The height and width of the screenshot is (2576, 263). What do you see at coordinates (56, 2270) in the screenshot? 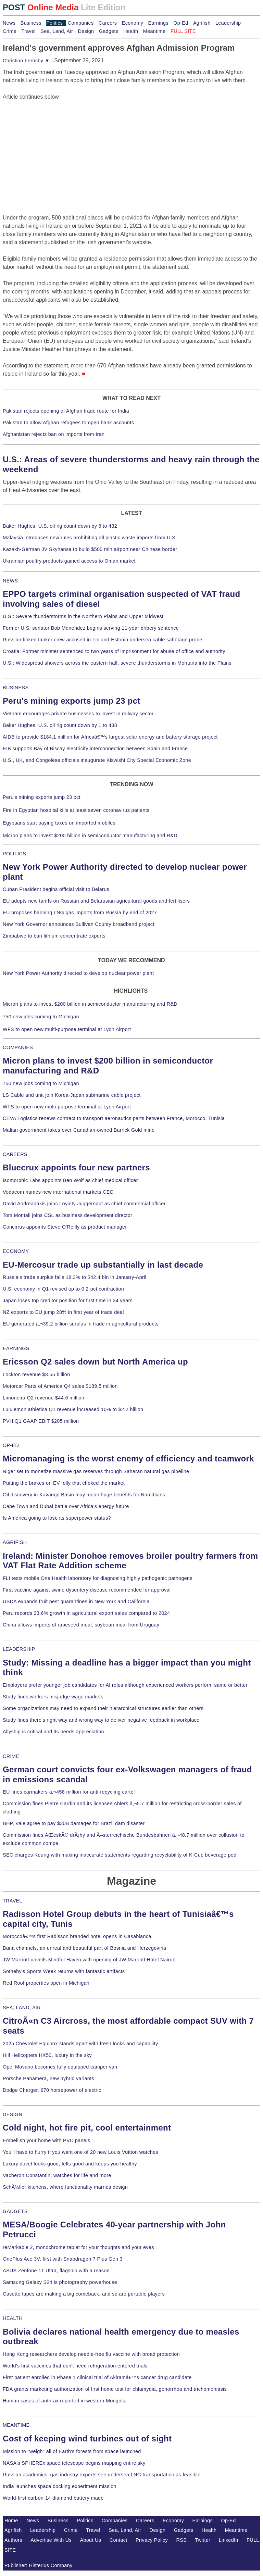
I see `ASUS Zenfone 11 Ultra, flagship with a reason` at bounding box center [56, 2270].